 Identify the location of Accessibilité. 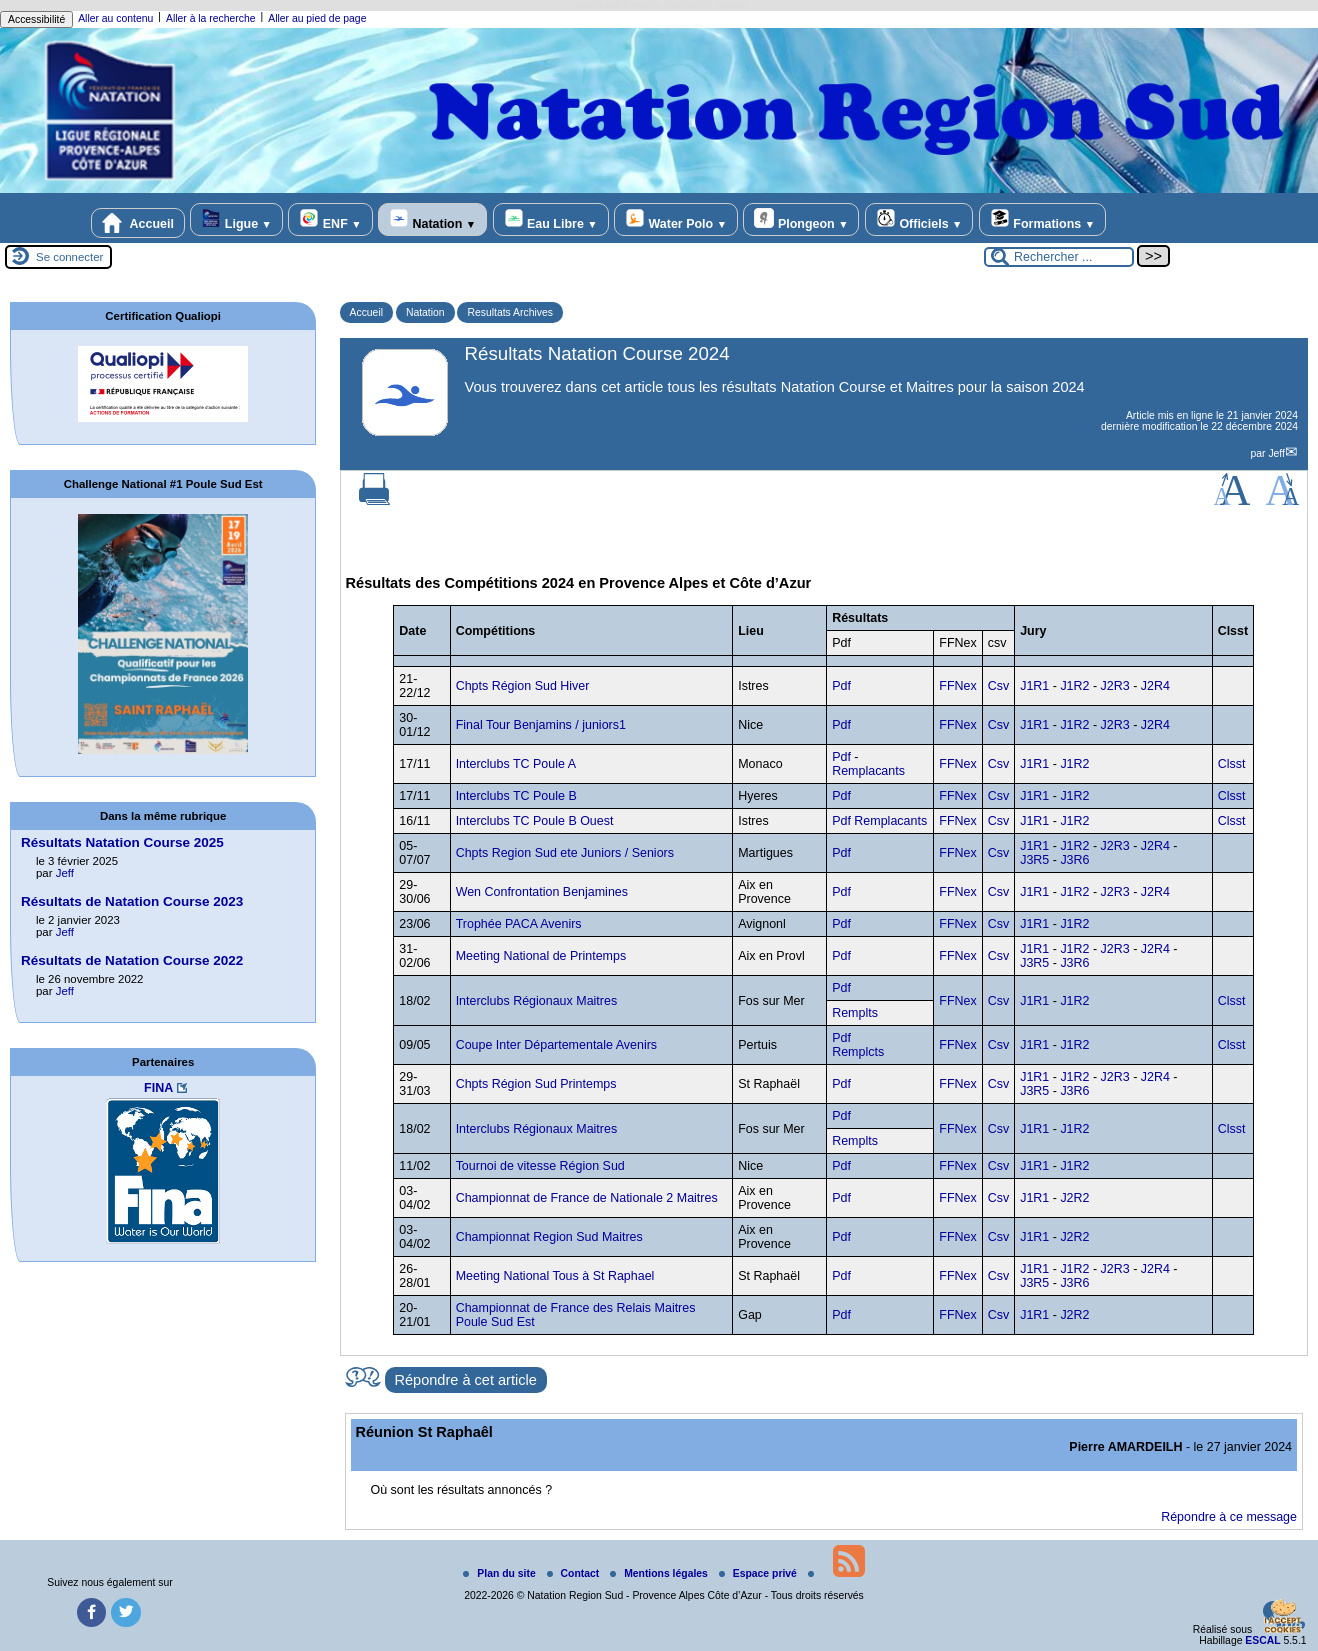
(36, 19).